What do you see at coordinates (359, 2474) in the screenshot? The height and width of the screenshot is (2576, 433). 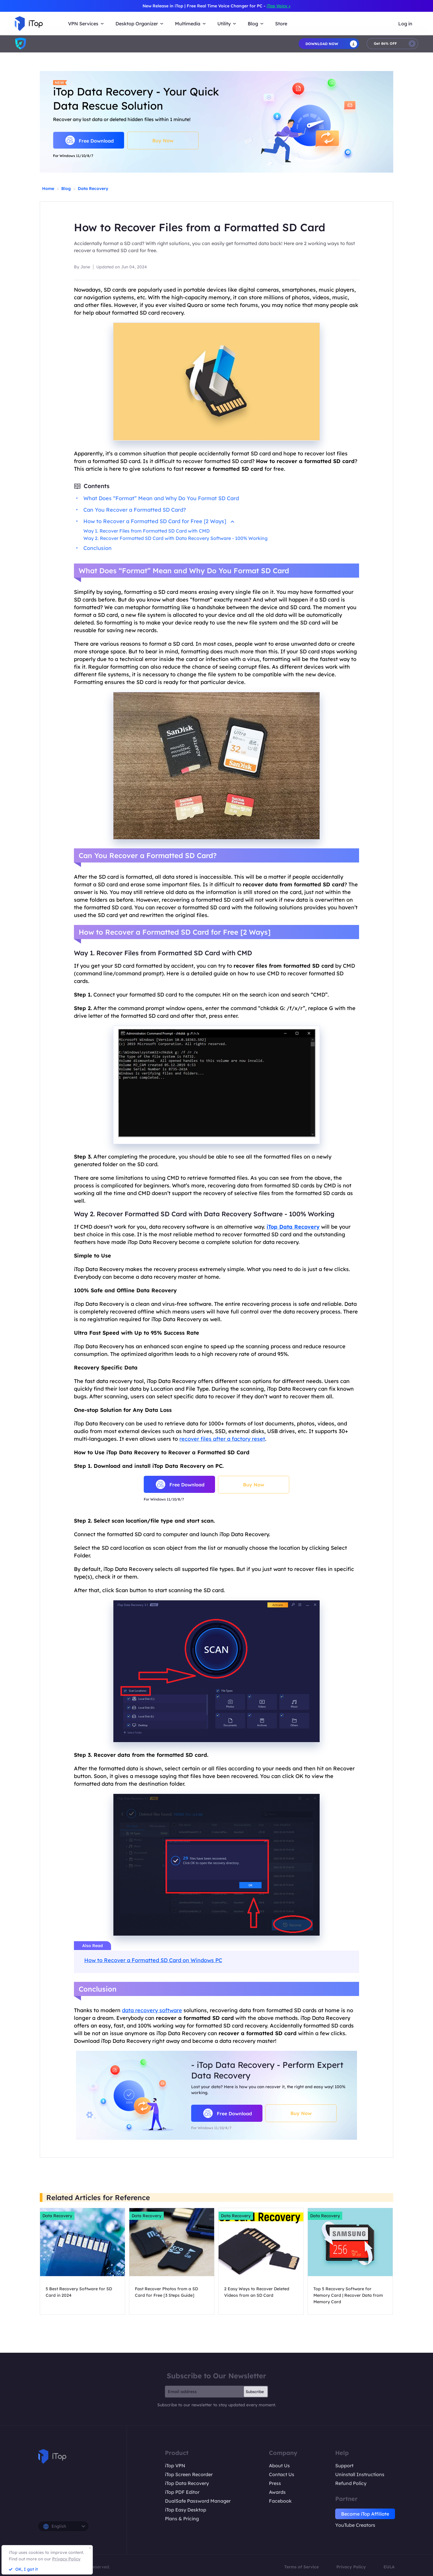 I see `Uninstall Instructions` at bounding box center [359, 2474].